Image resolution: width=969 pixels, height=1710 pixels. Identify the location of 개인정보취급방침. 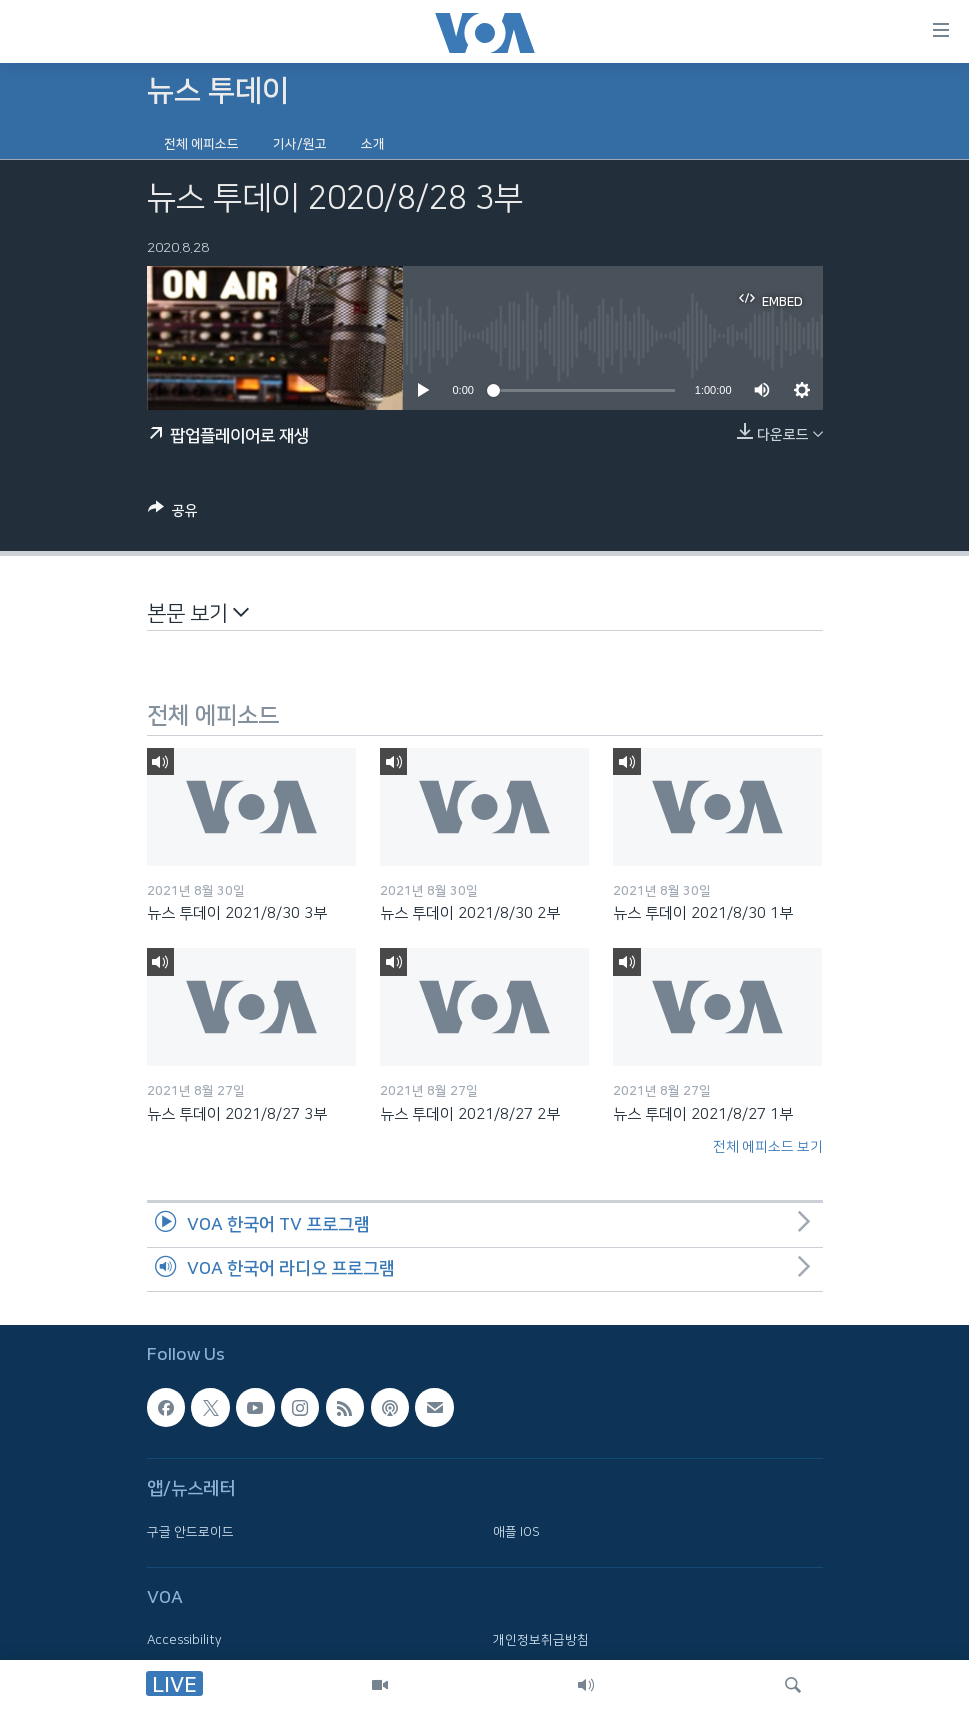
(541, 1641).